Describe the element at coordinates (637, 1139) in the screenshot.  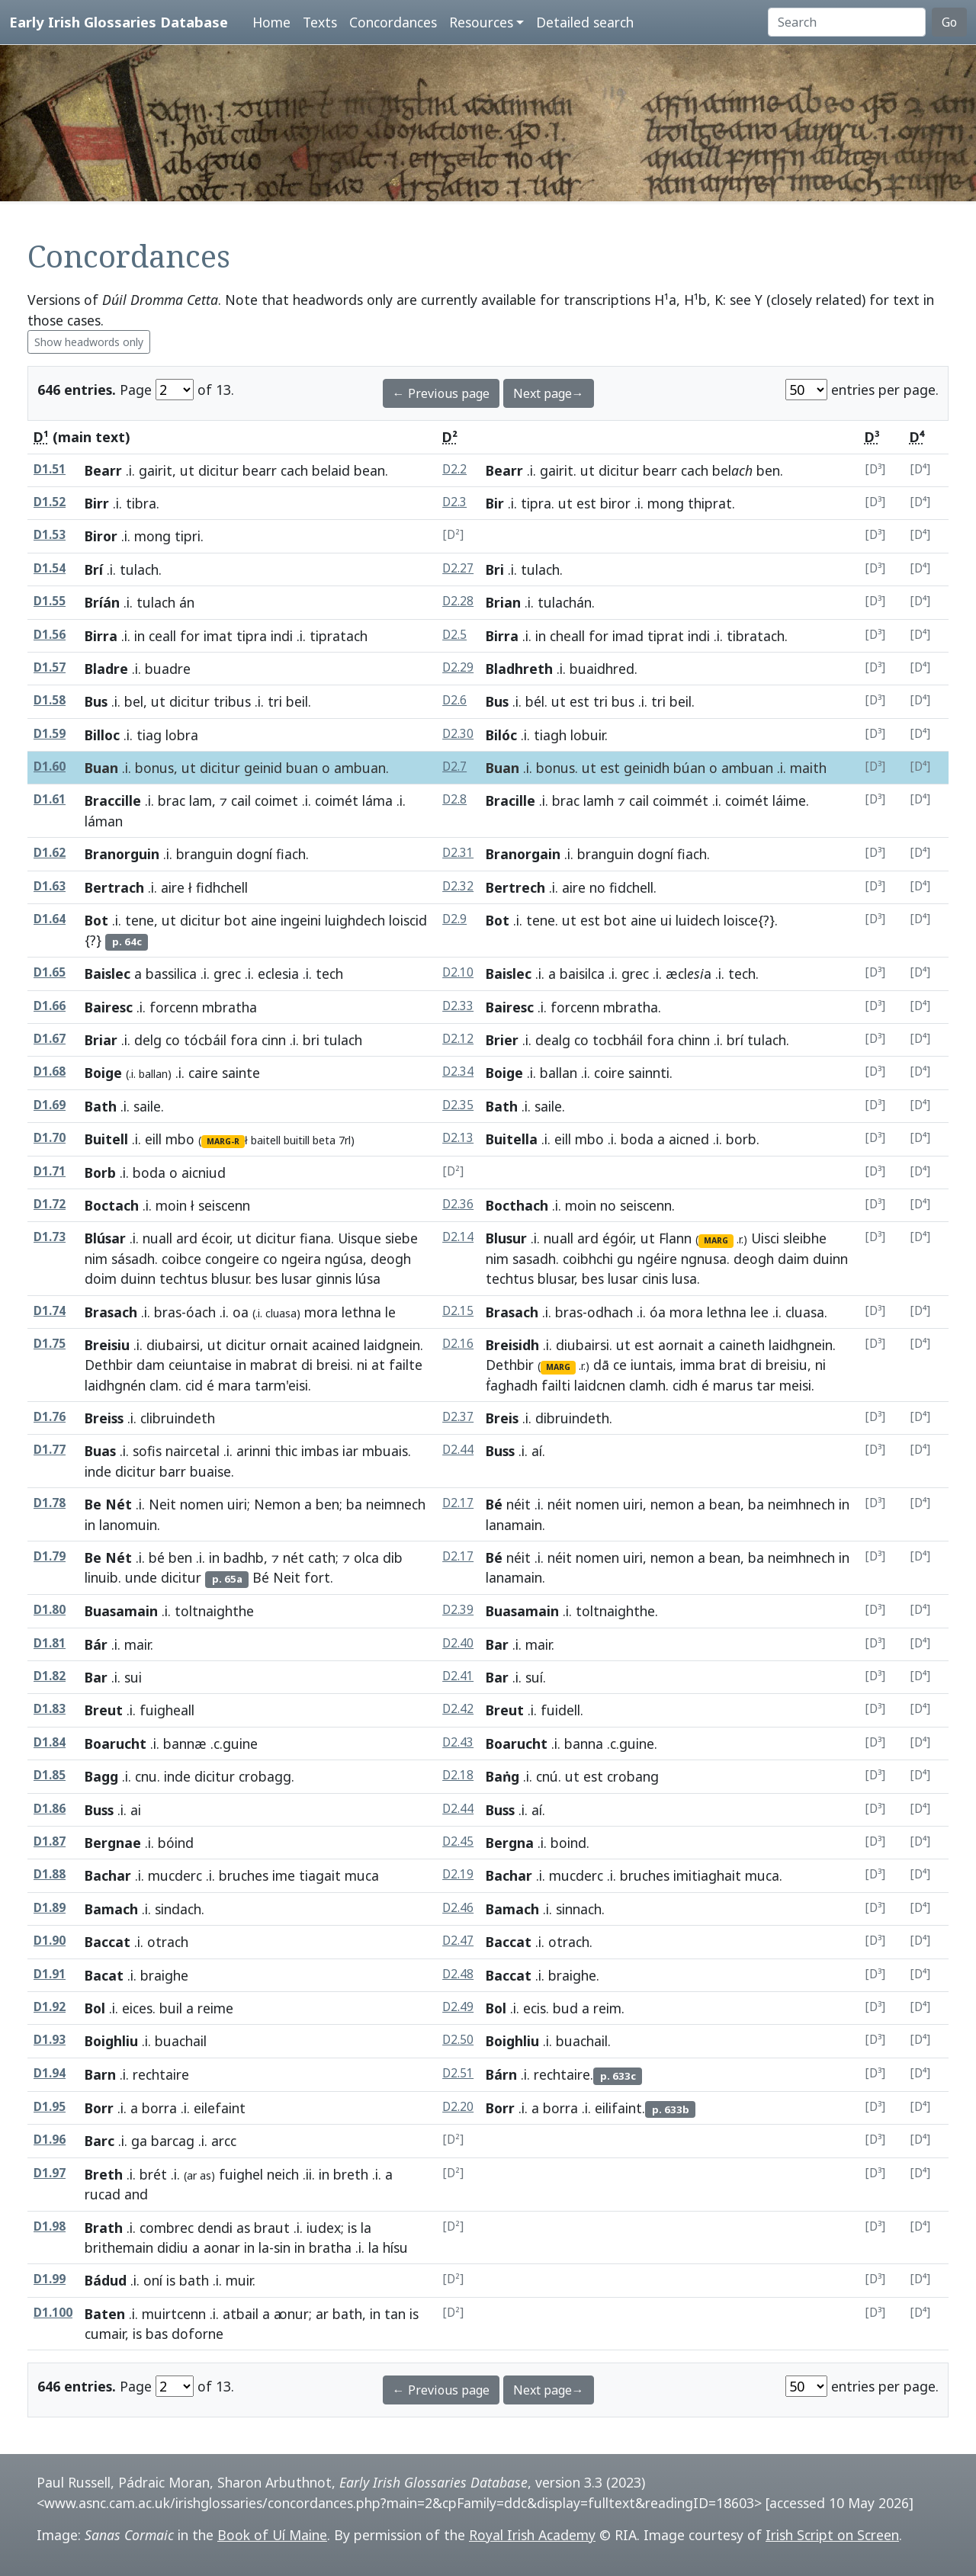
I see `boda` at that location.